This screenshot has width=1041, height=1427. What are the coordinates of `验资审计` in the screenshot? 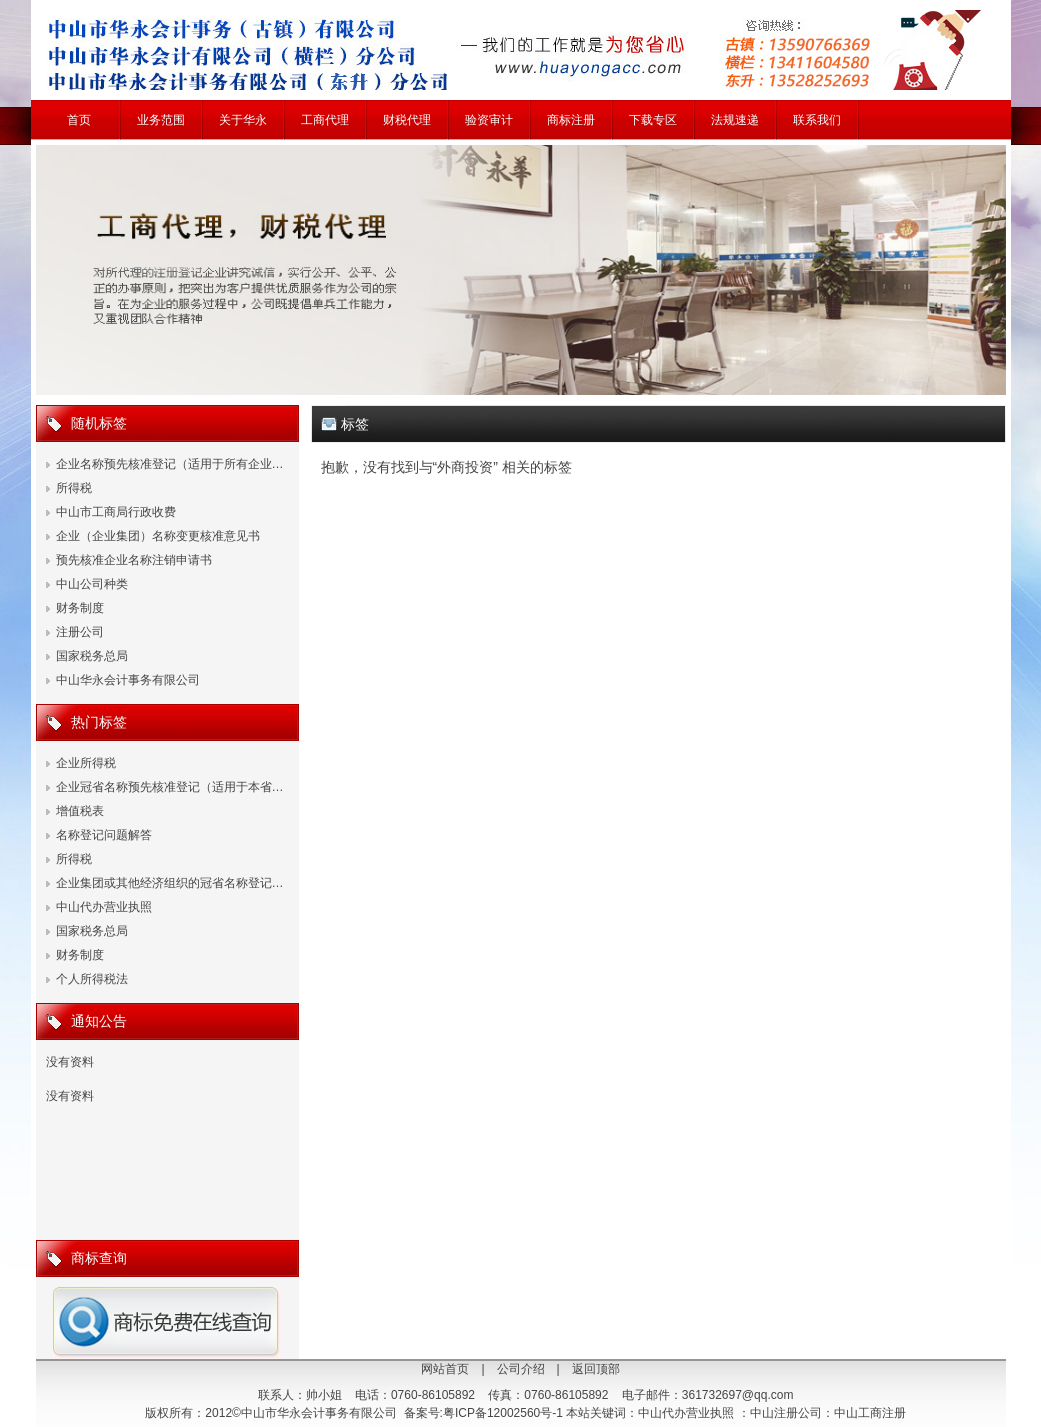 It's located at (489, 120).